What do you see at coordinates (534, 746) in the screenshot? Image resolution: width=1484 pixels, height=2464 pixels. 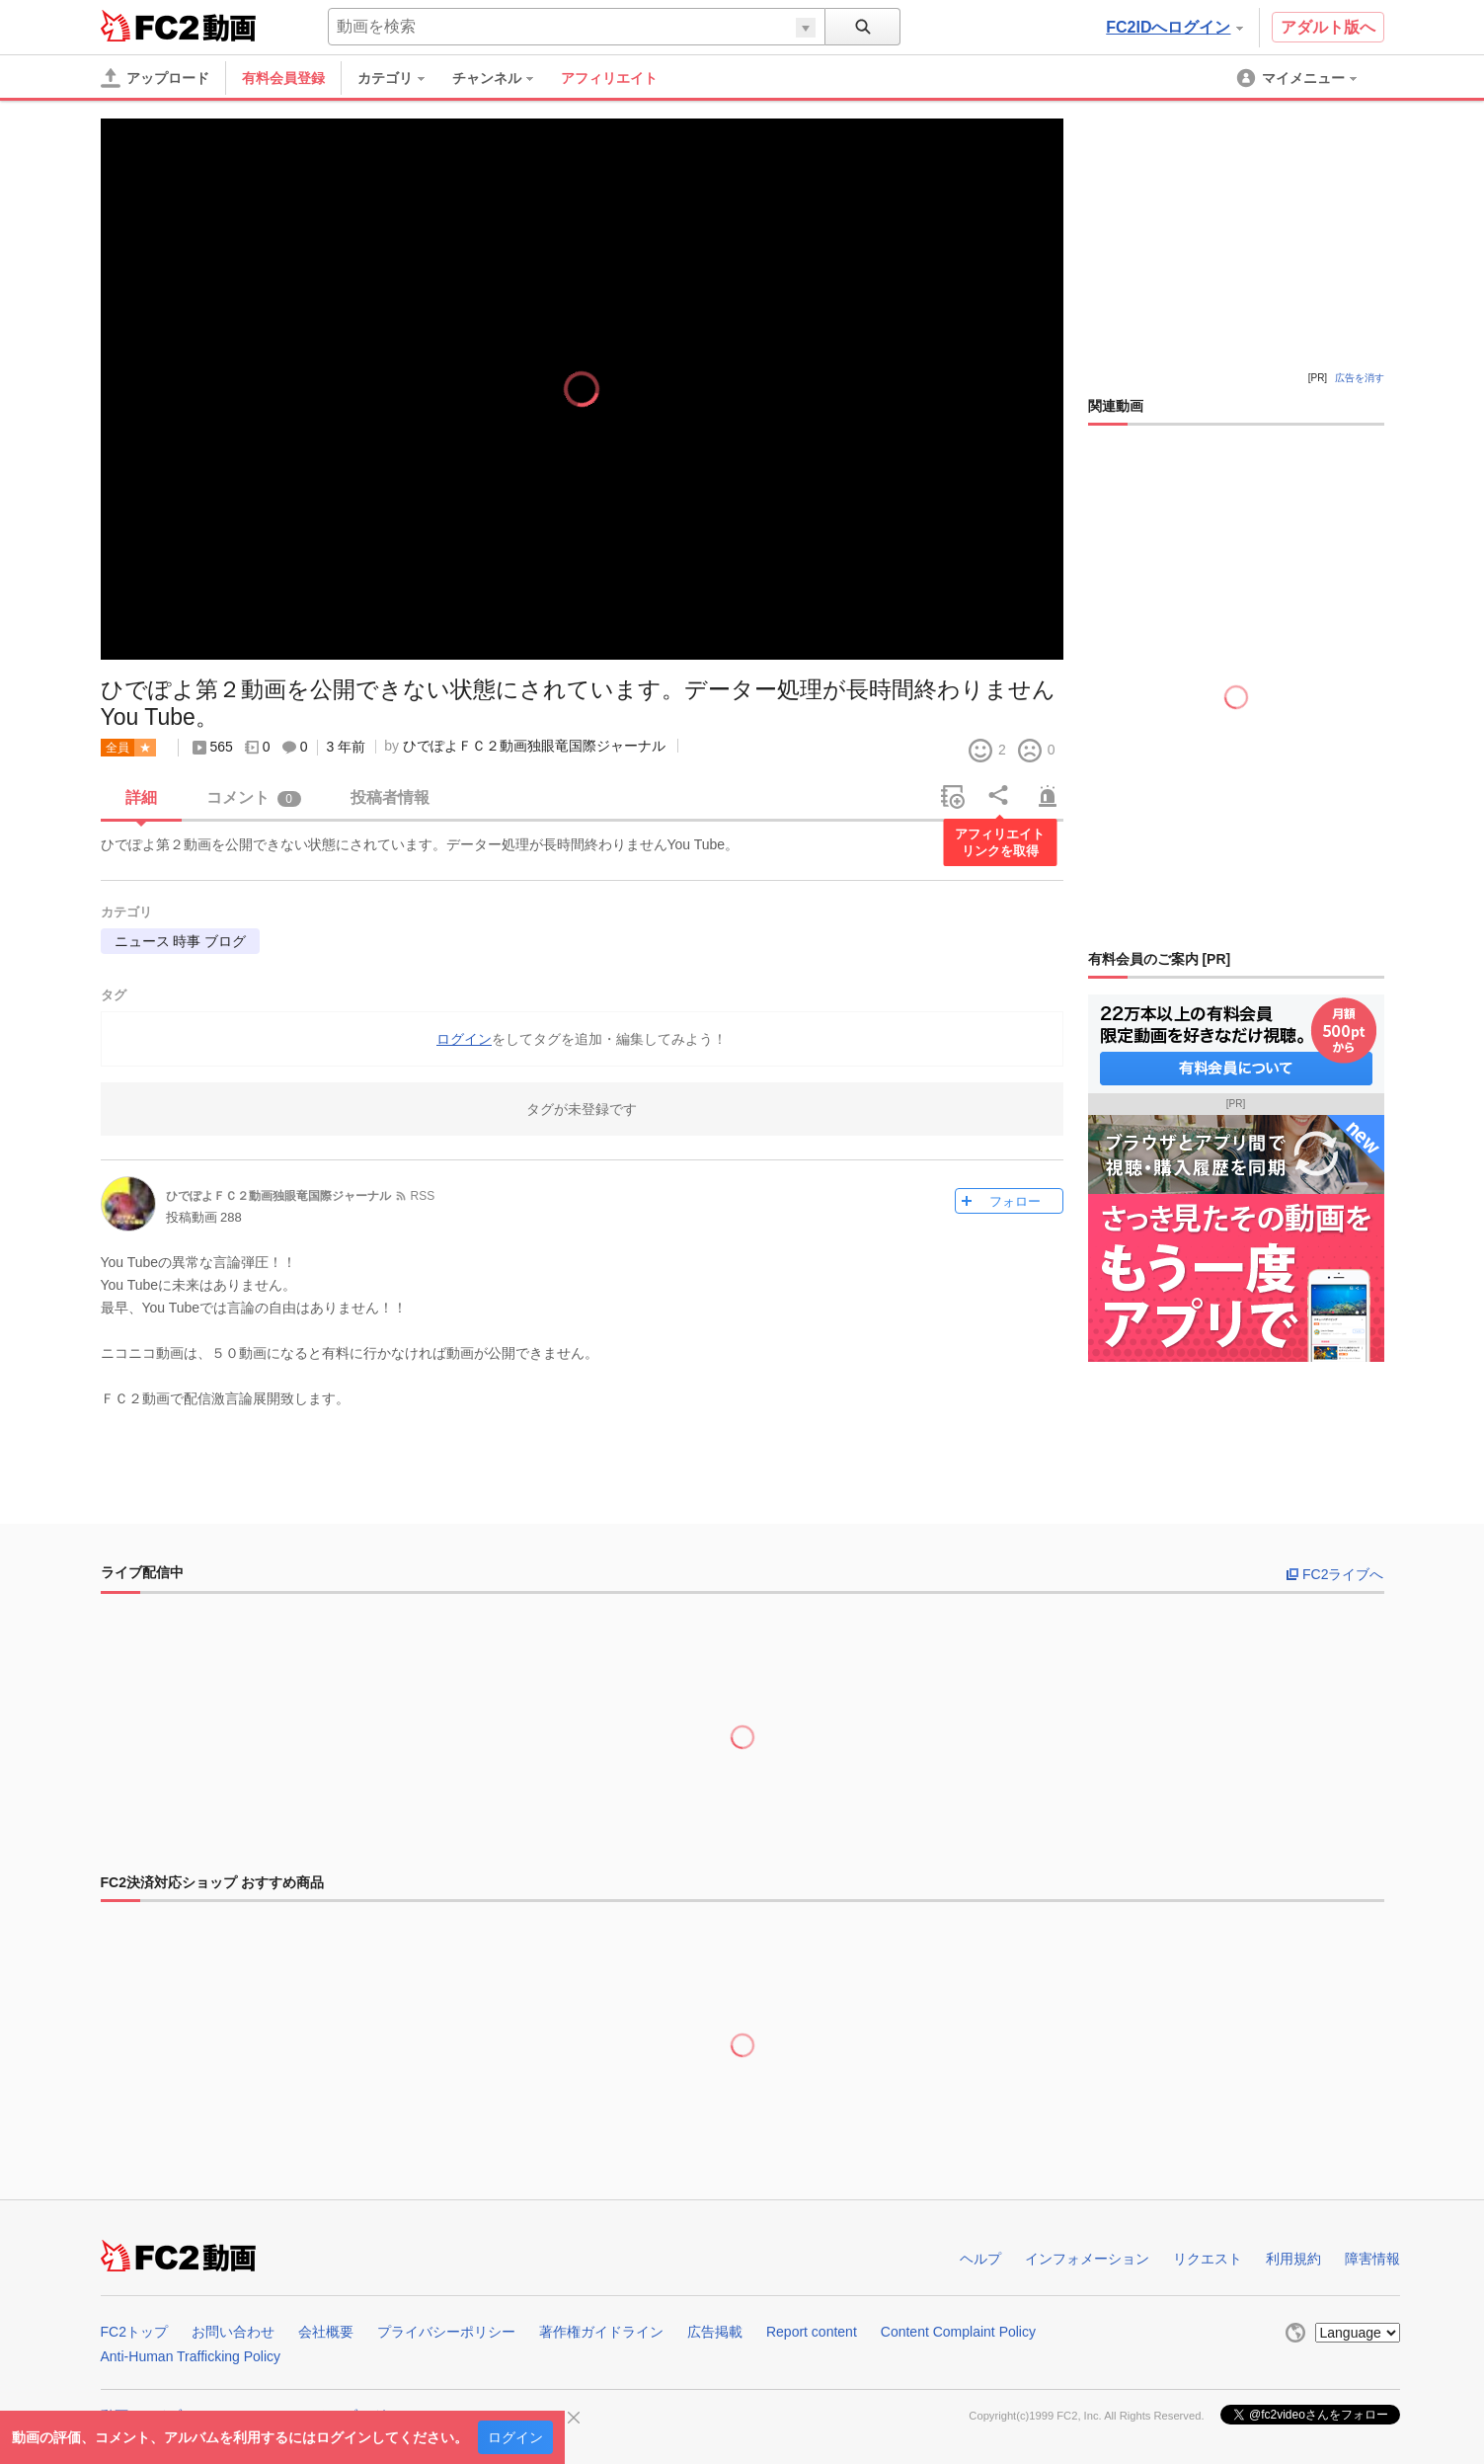 I see `ひでぽよＦＣ２動画独眼竜国際ジャーナル` at bounding box center [534, 746].